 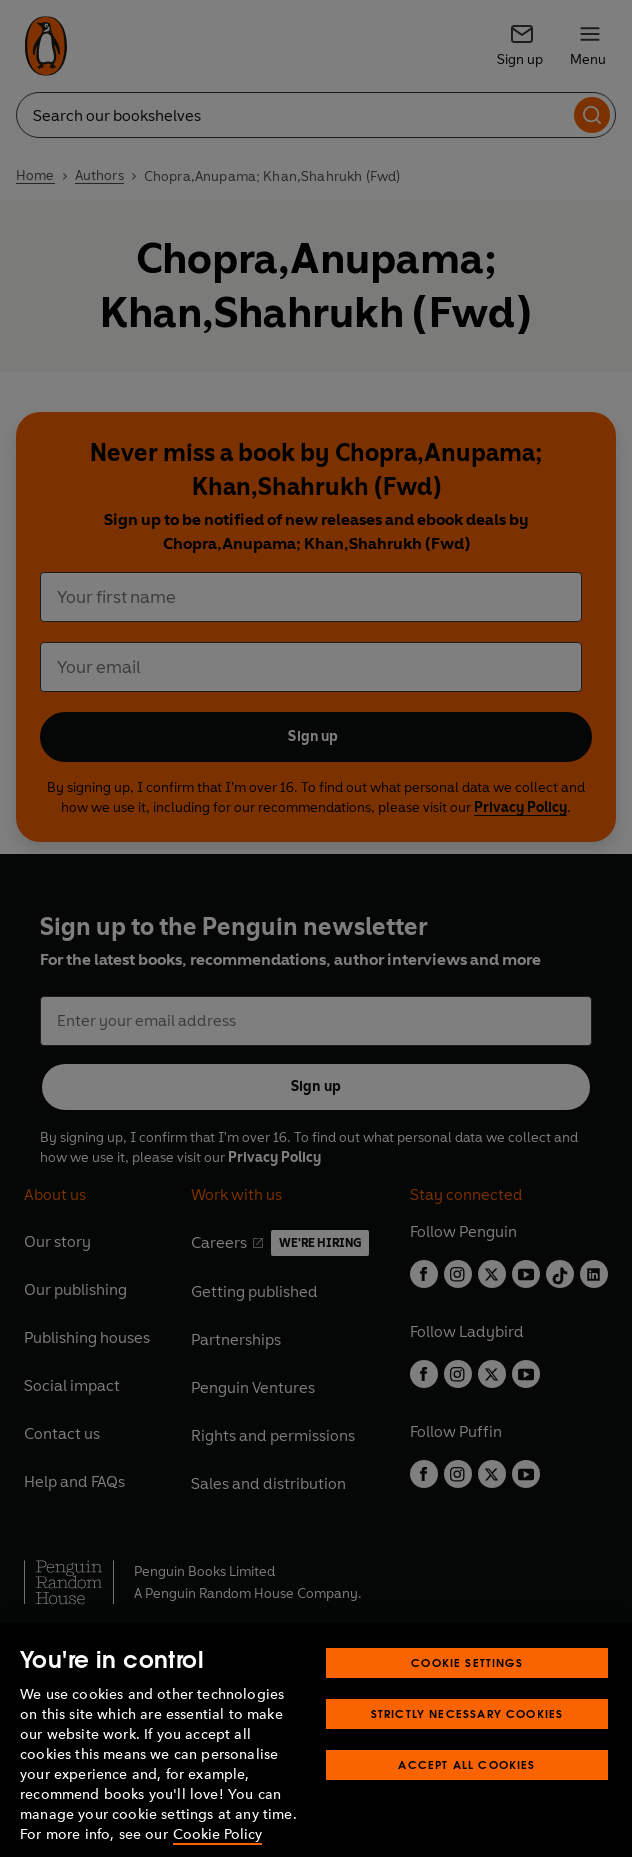 I want to click on Accept All Cookies, so click(x=466, y=1793).